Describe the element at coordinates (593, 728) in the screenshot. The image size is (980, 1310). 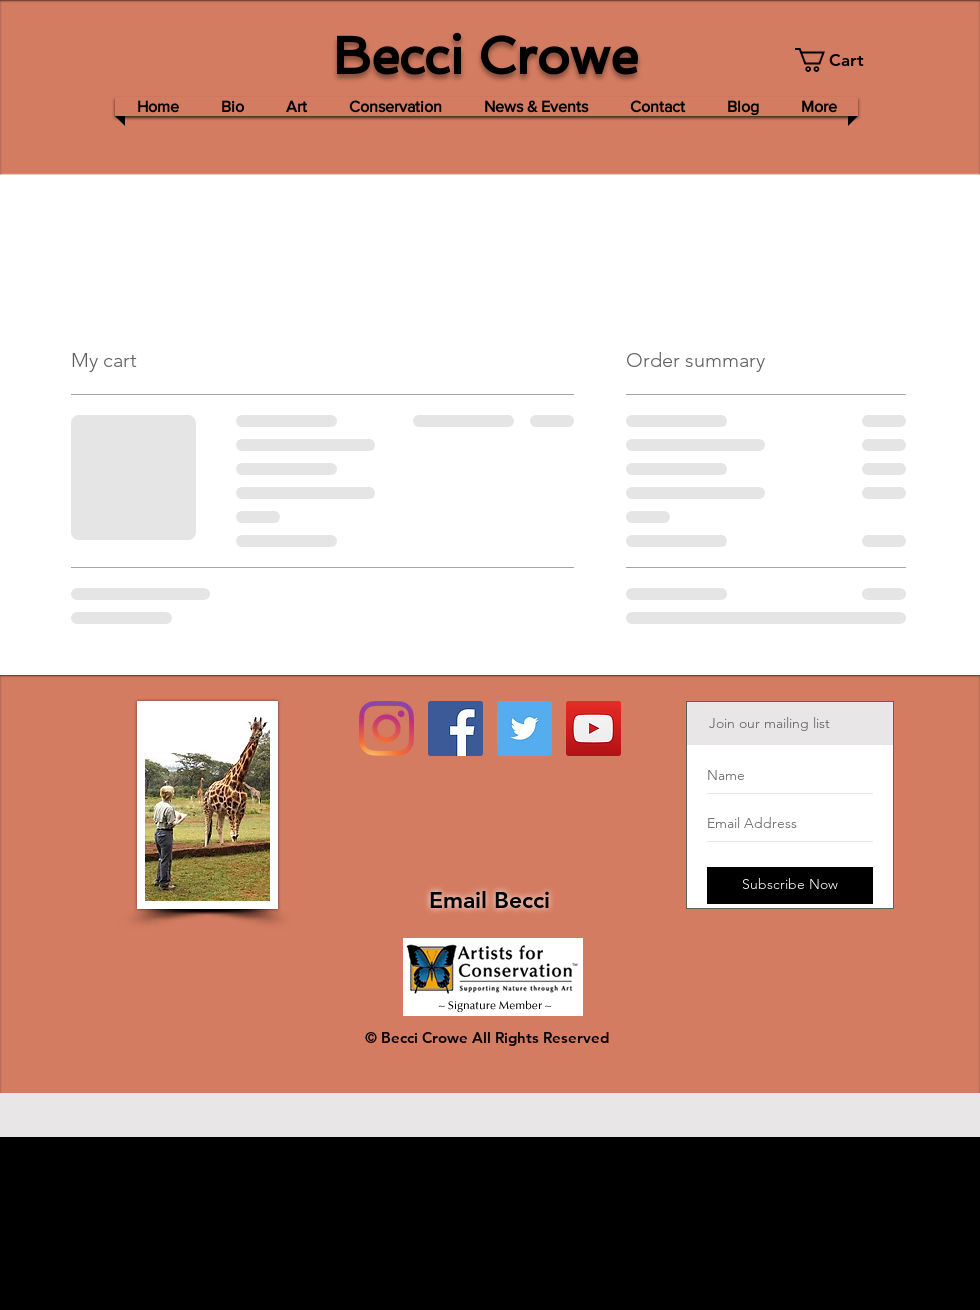
I see `[YouTube Social Icon]` at that location.